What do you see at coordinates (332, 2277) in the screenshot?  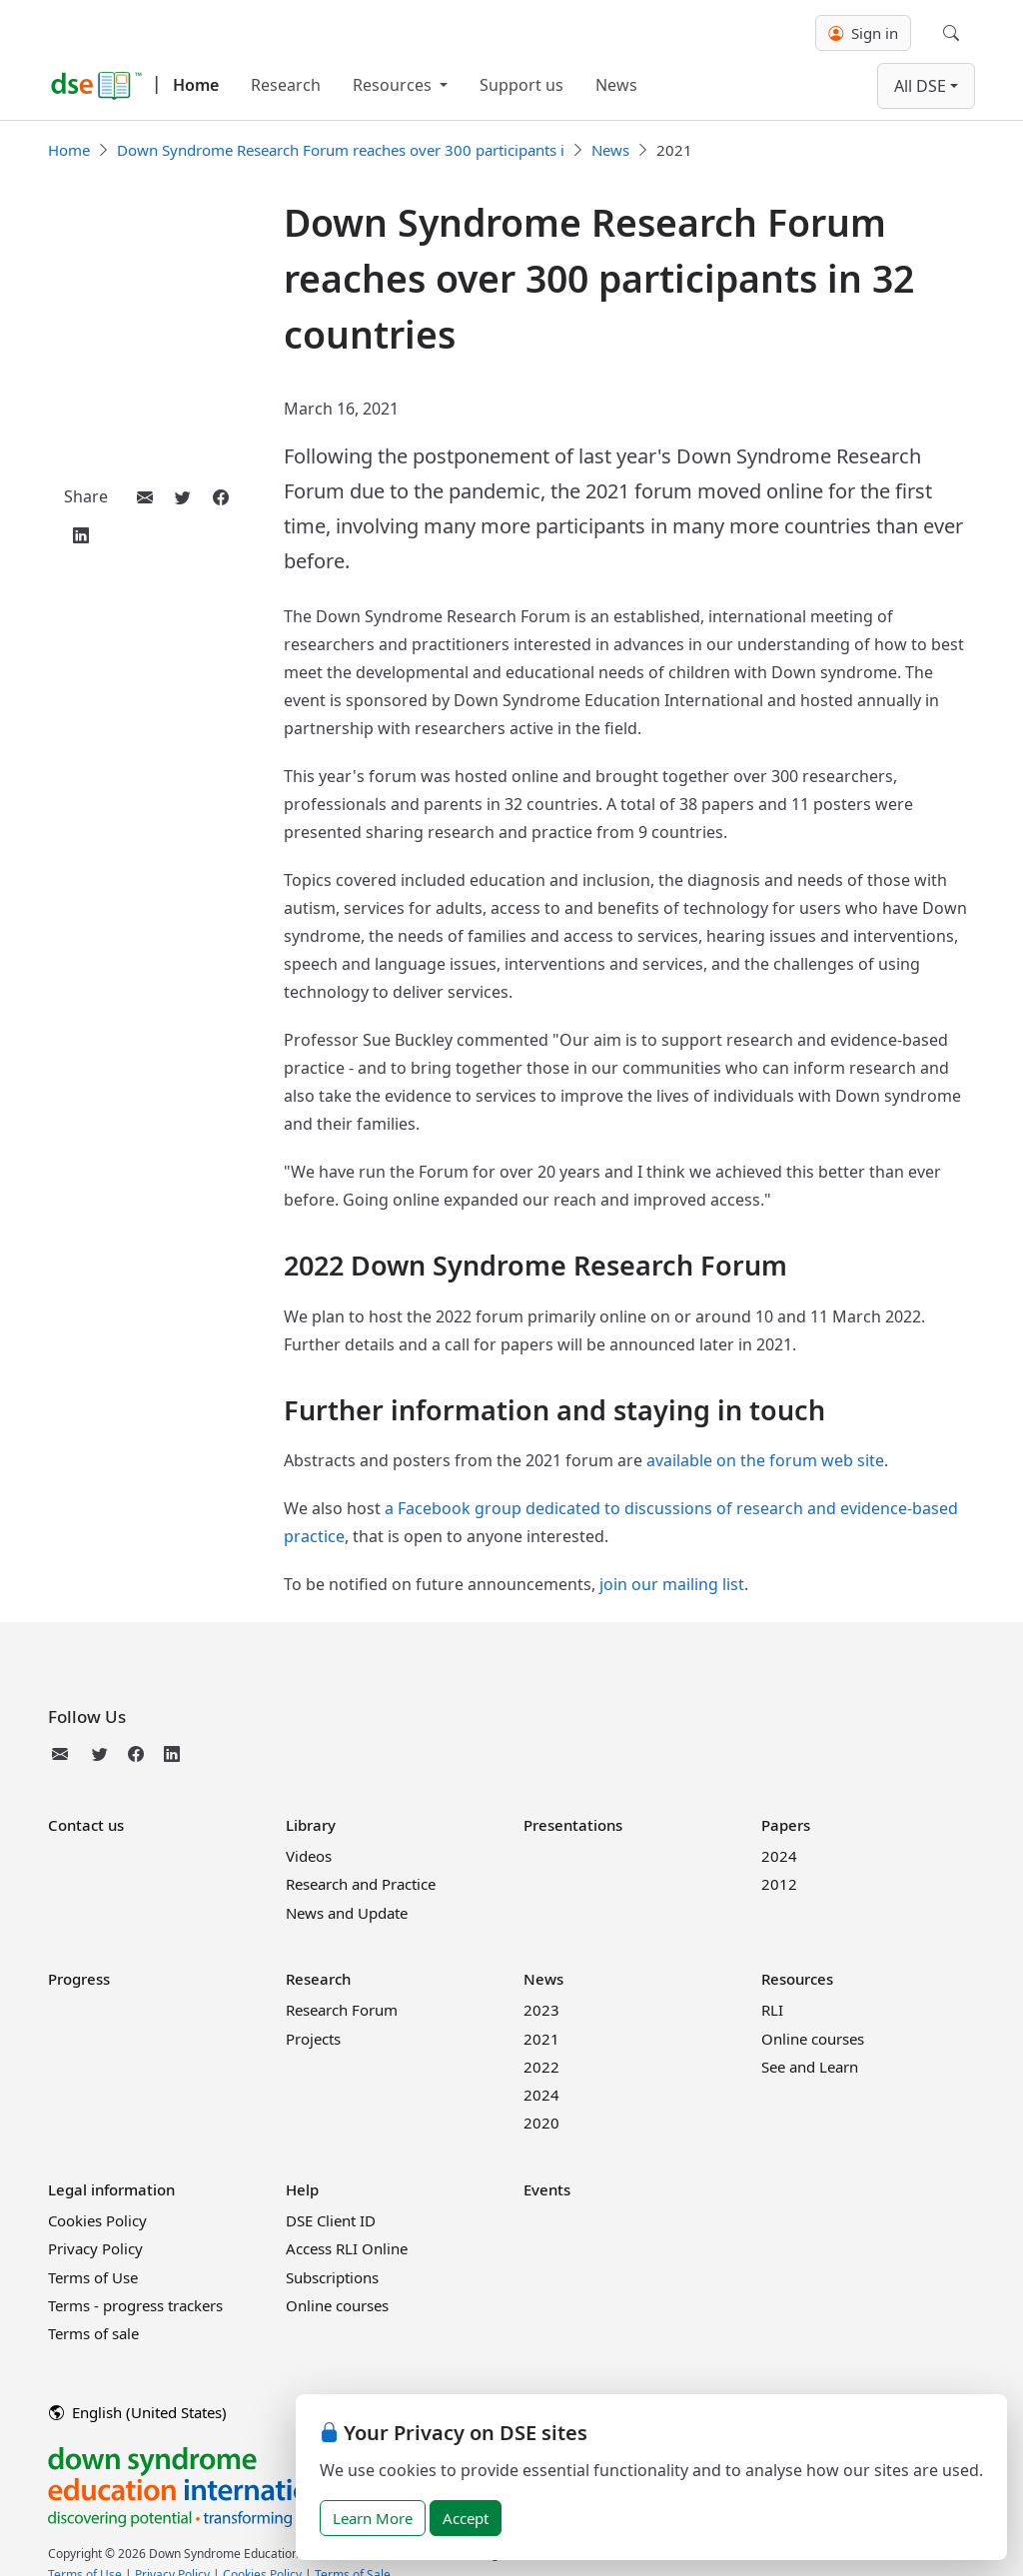 I see `Subscriptions` at bounding box center [332, 2277].